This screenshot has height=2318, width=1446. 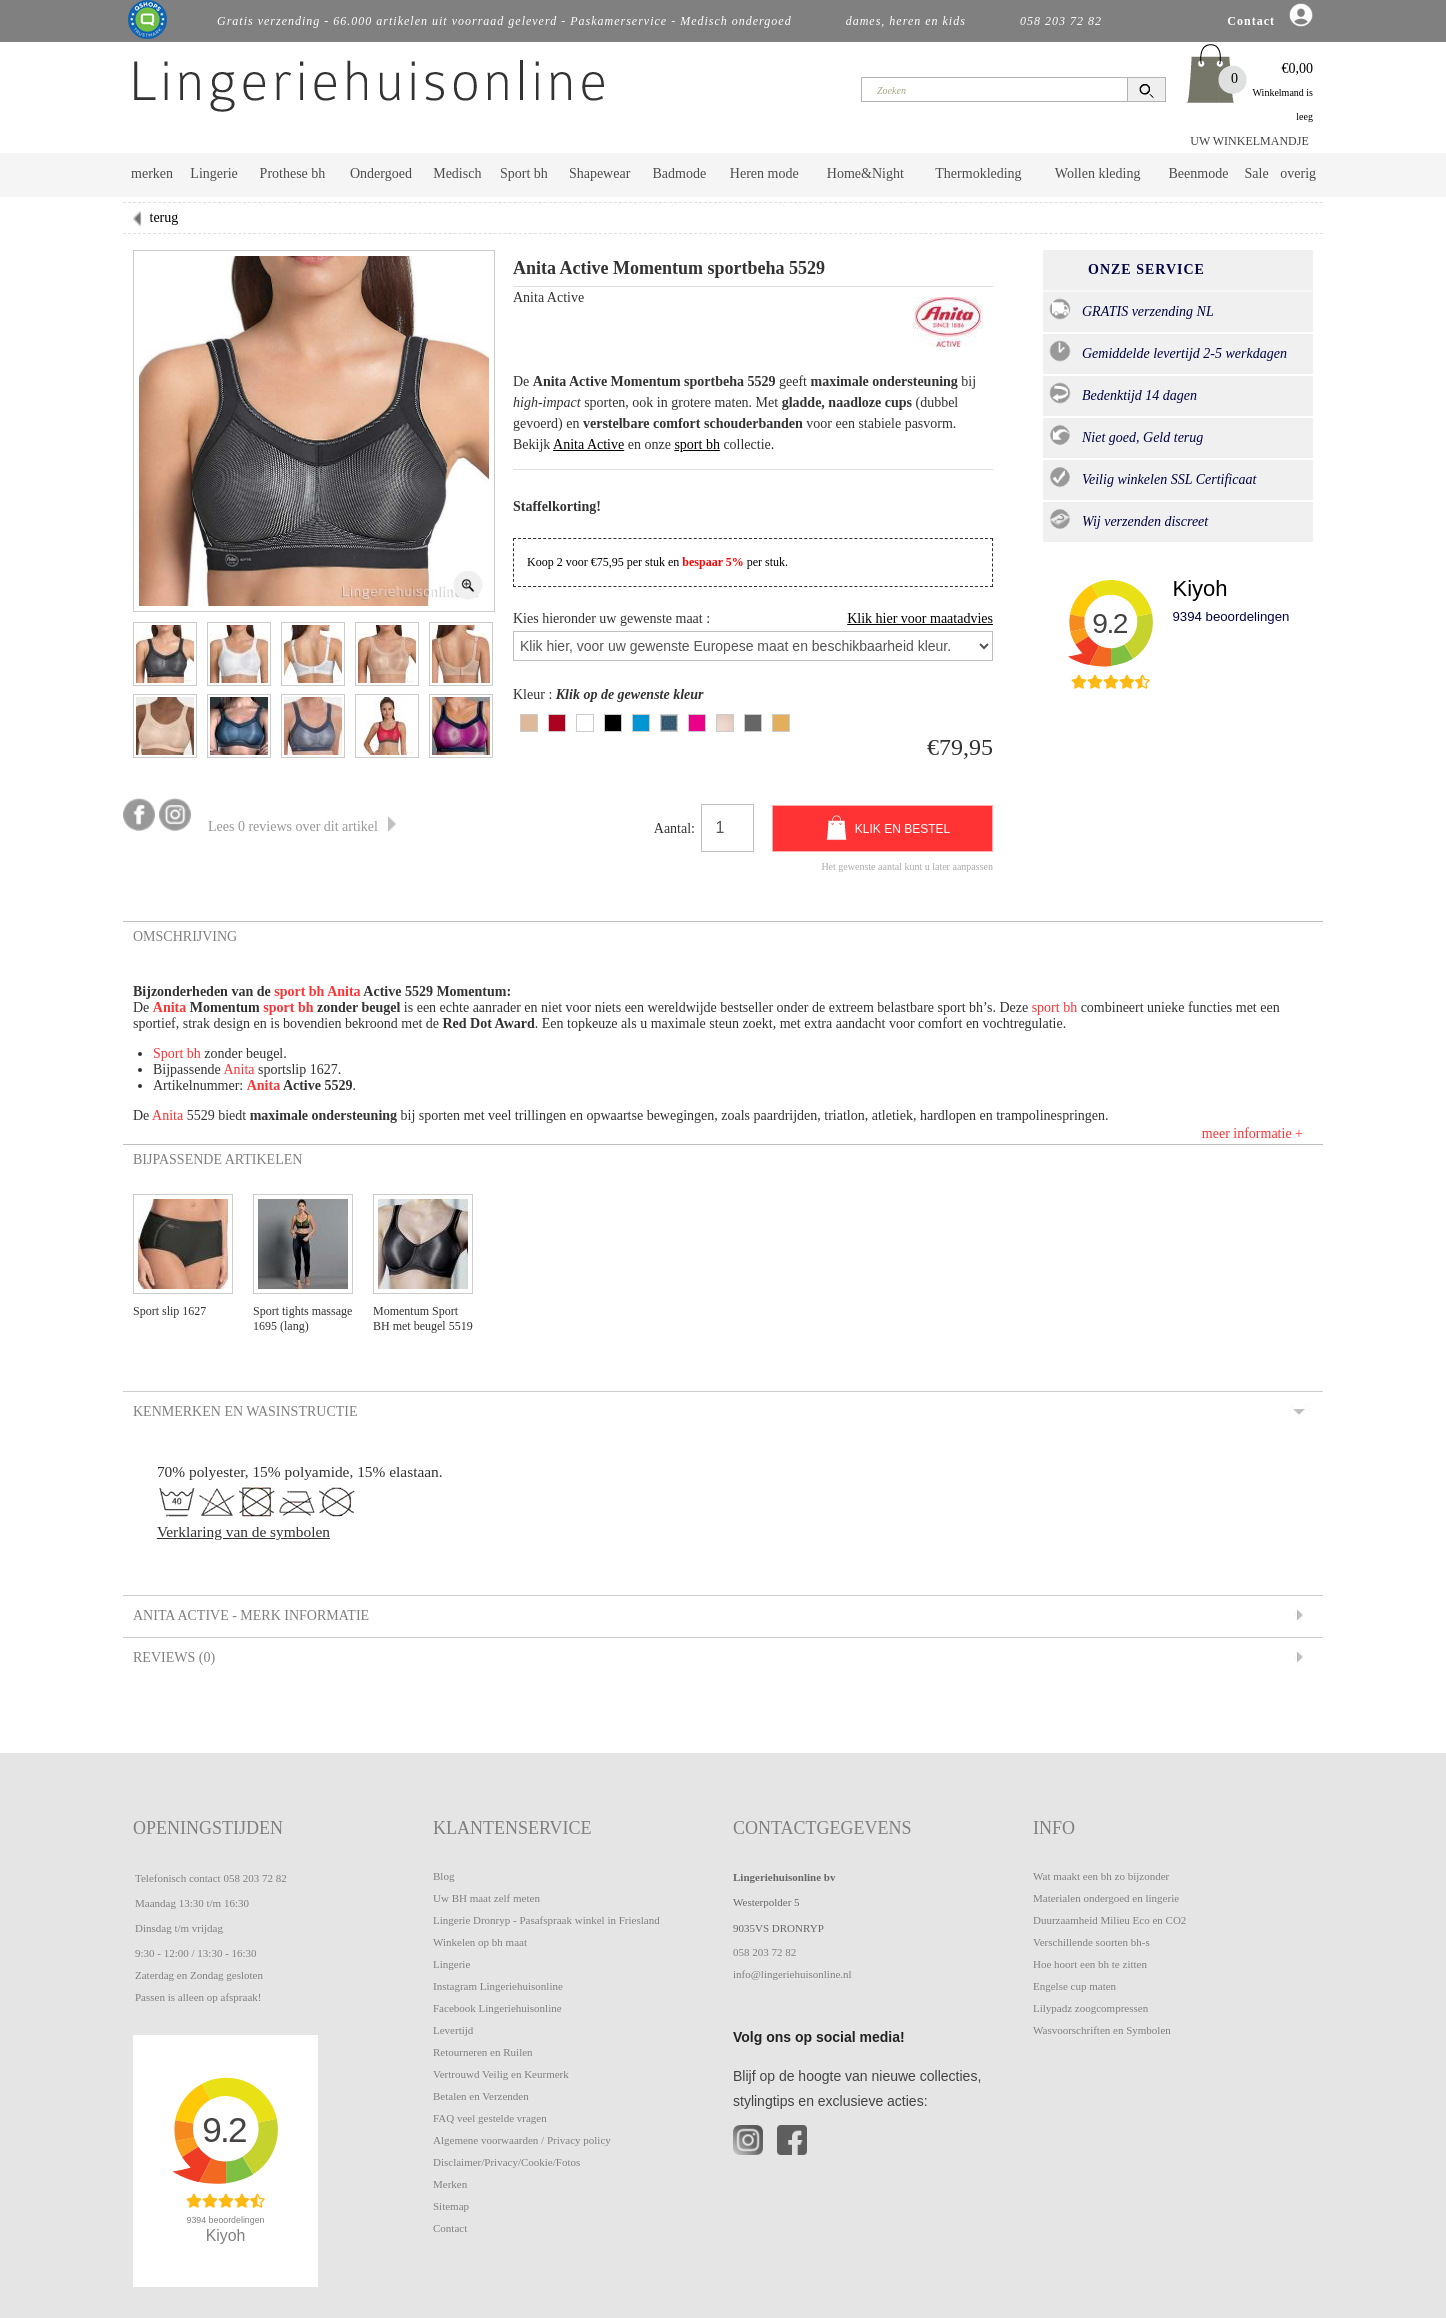 I want to click on UW WINKELMANDJE, so click(x=1249, y=141).